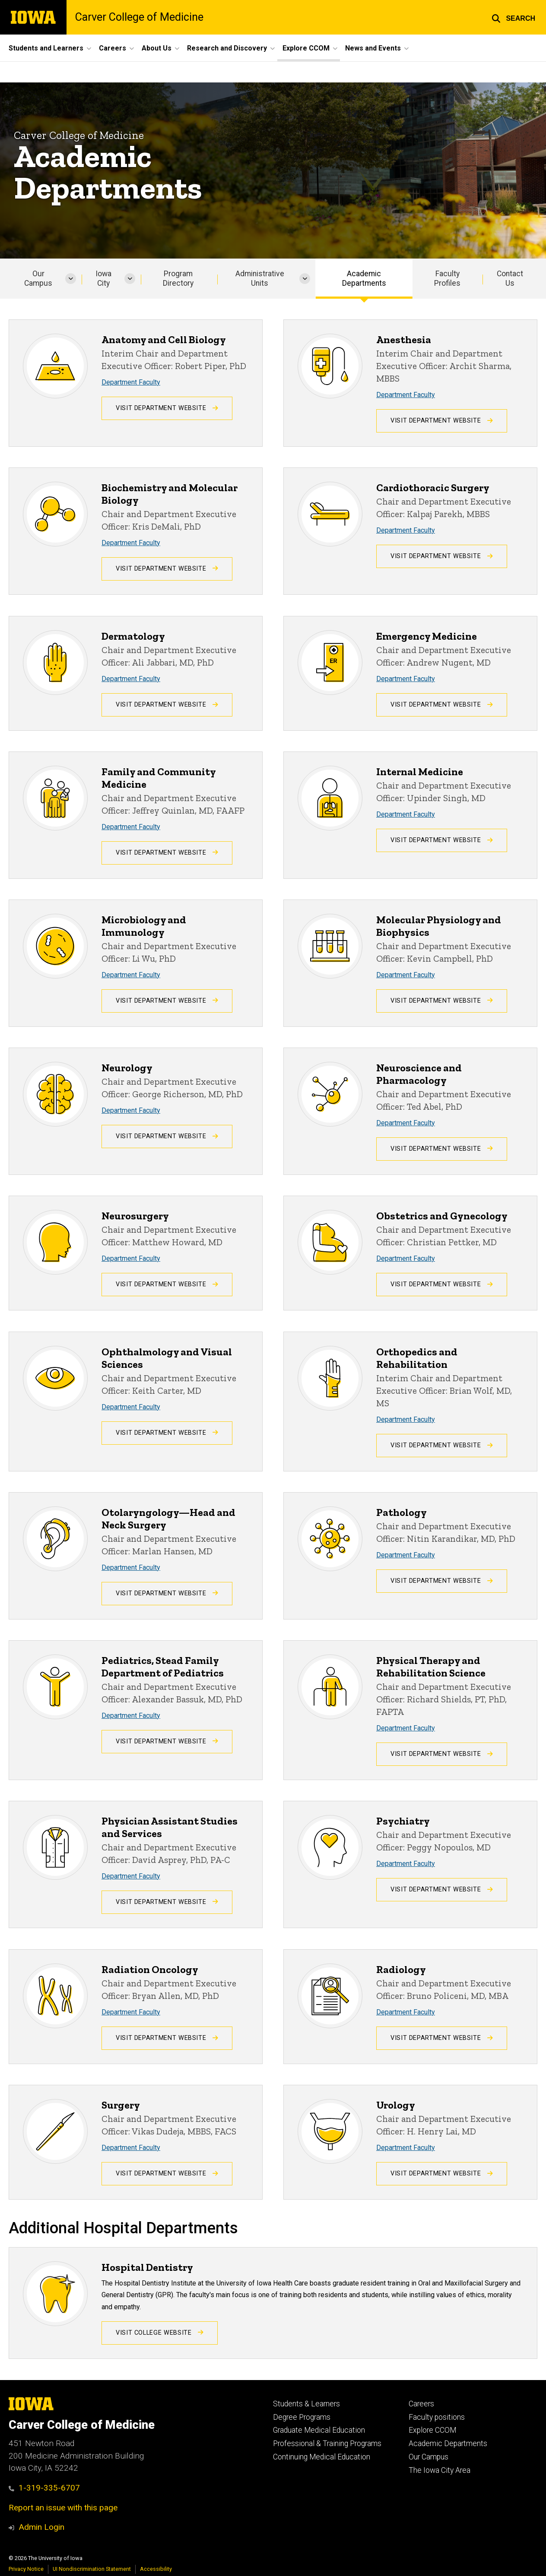 This screenshot has width=546, height=2576. I want to click on Faculty Profiles, so click(447, 278).